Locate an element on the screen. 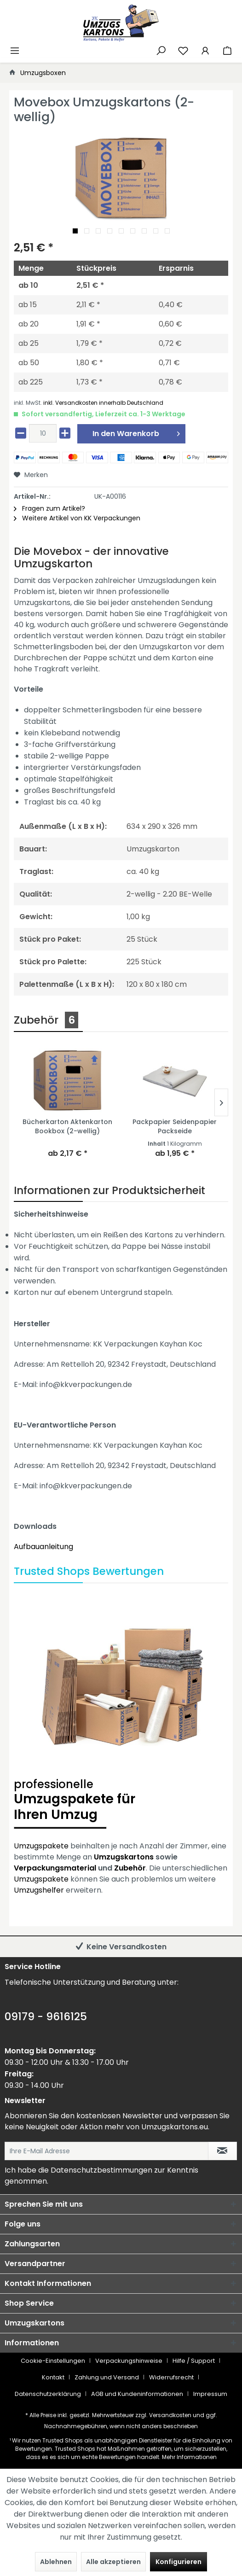 The width and height of the screenshot is (242, 2576). Fragen zum Artikel? is located at coordinates (49, 508).